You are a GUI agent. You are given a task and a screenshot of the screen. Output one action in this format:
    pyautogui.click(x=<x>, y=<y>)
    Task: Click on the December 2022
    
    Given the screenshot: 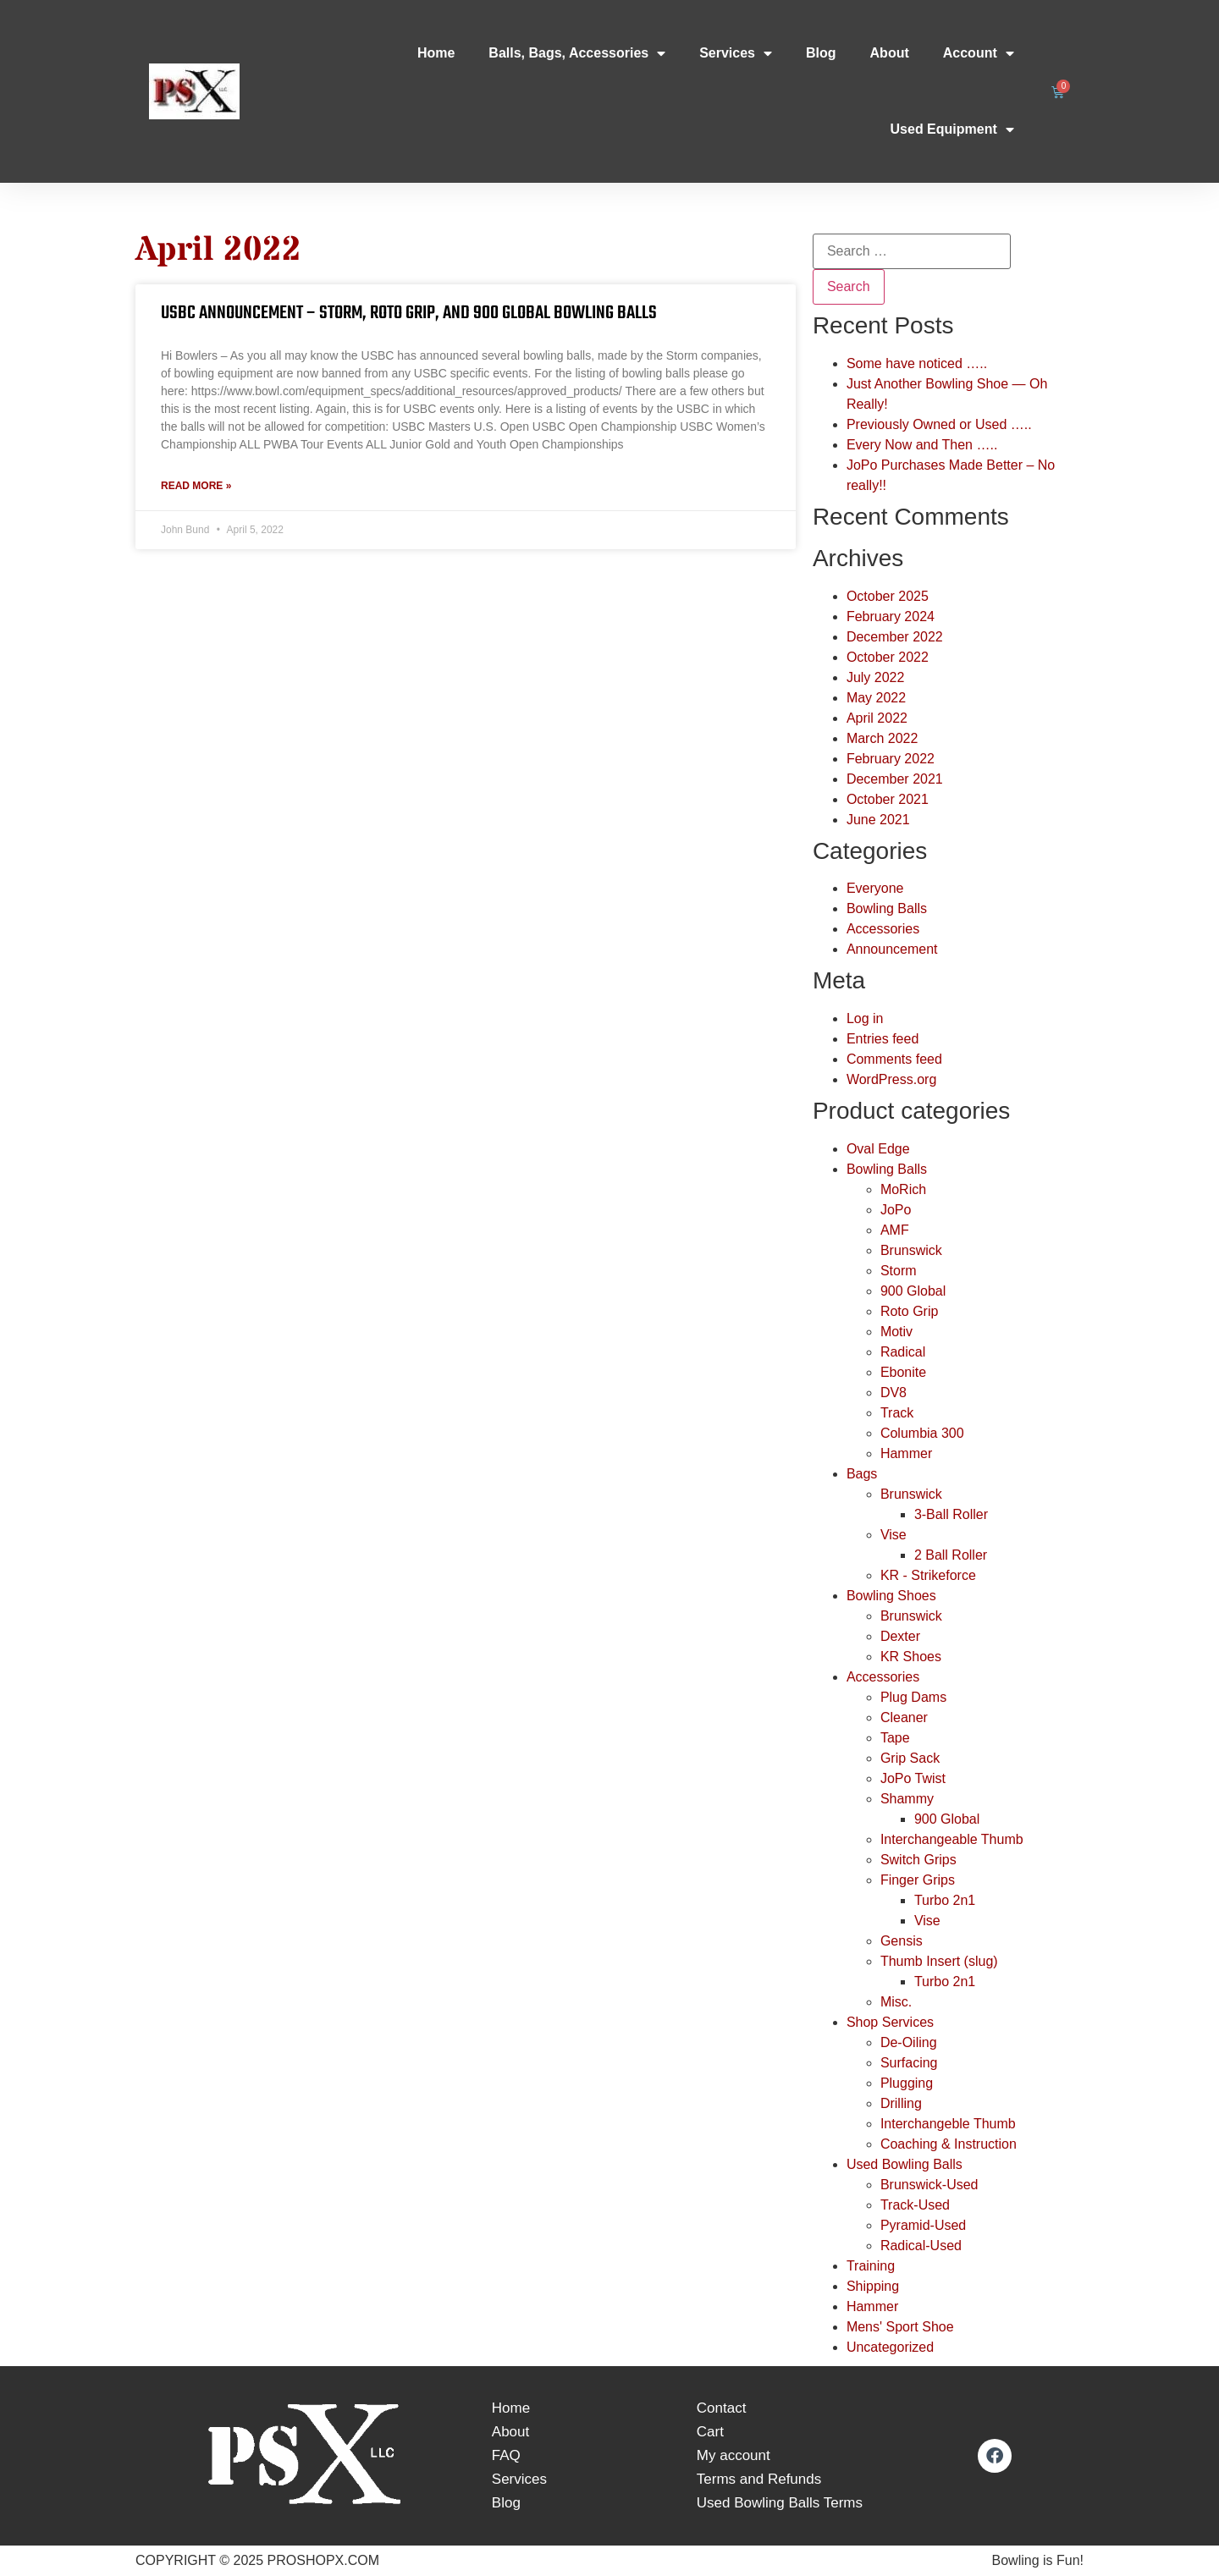 What is the action you would take?
    pyautogui.click(x=895, y=637)
    